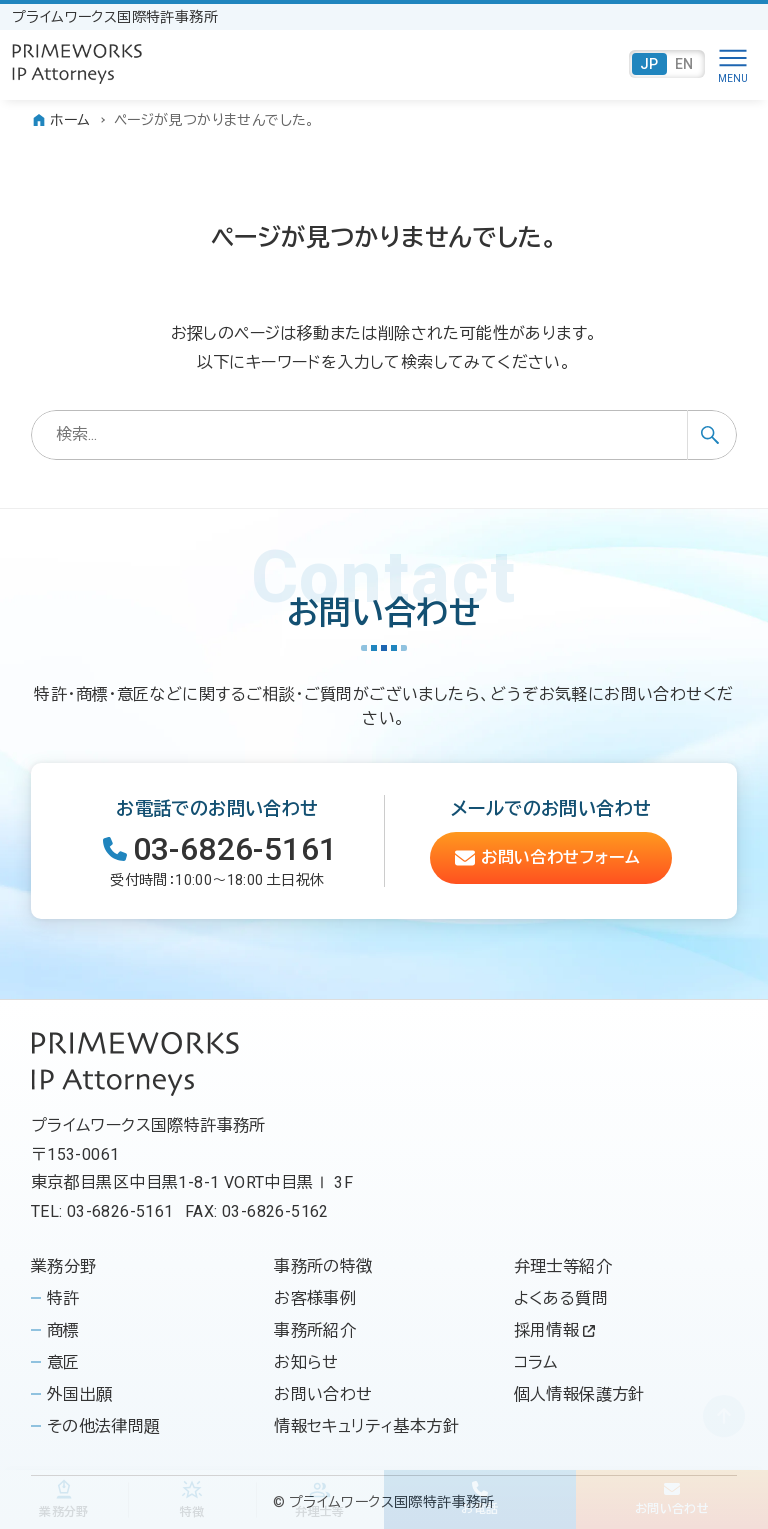  Describe the element at coordinates (323, 1394) in the screenshot. I see `お問い合わせ` at that location.